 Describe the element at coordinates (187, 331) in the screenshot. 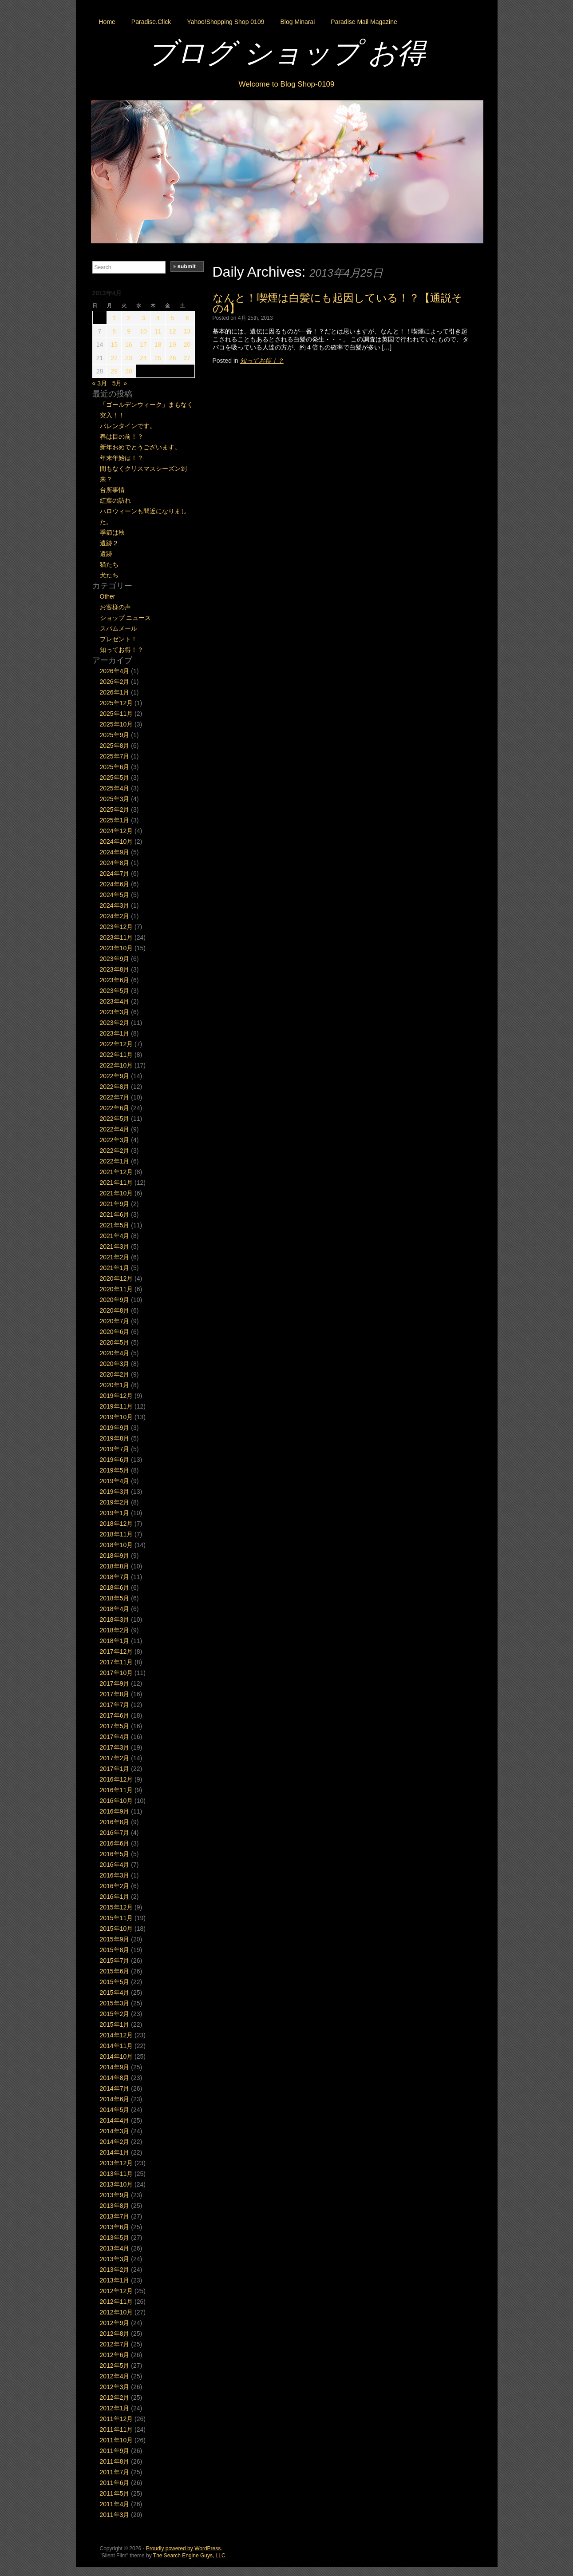

I see `13 [2013年4月13日 に投稿を公開]` at that location.